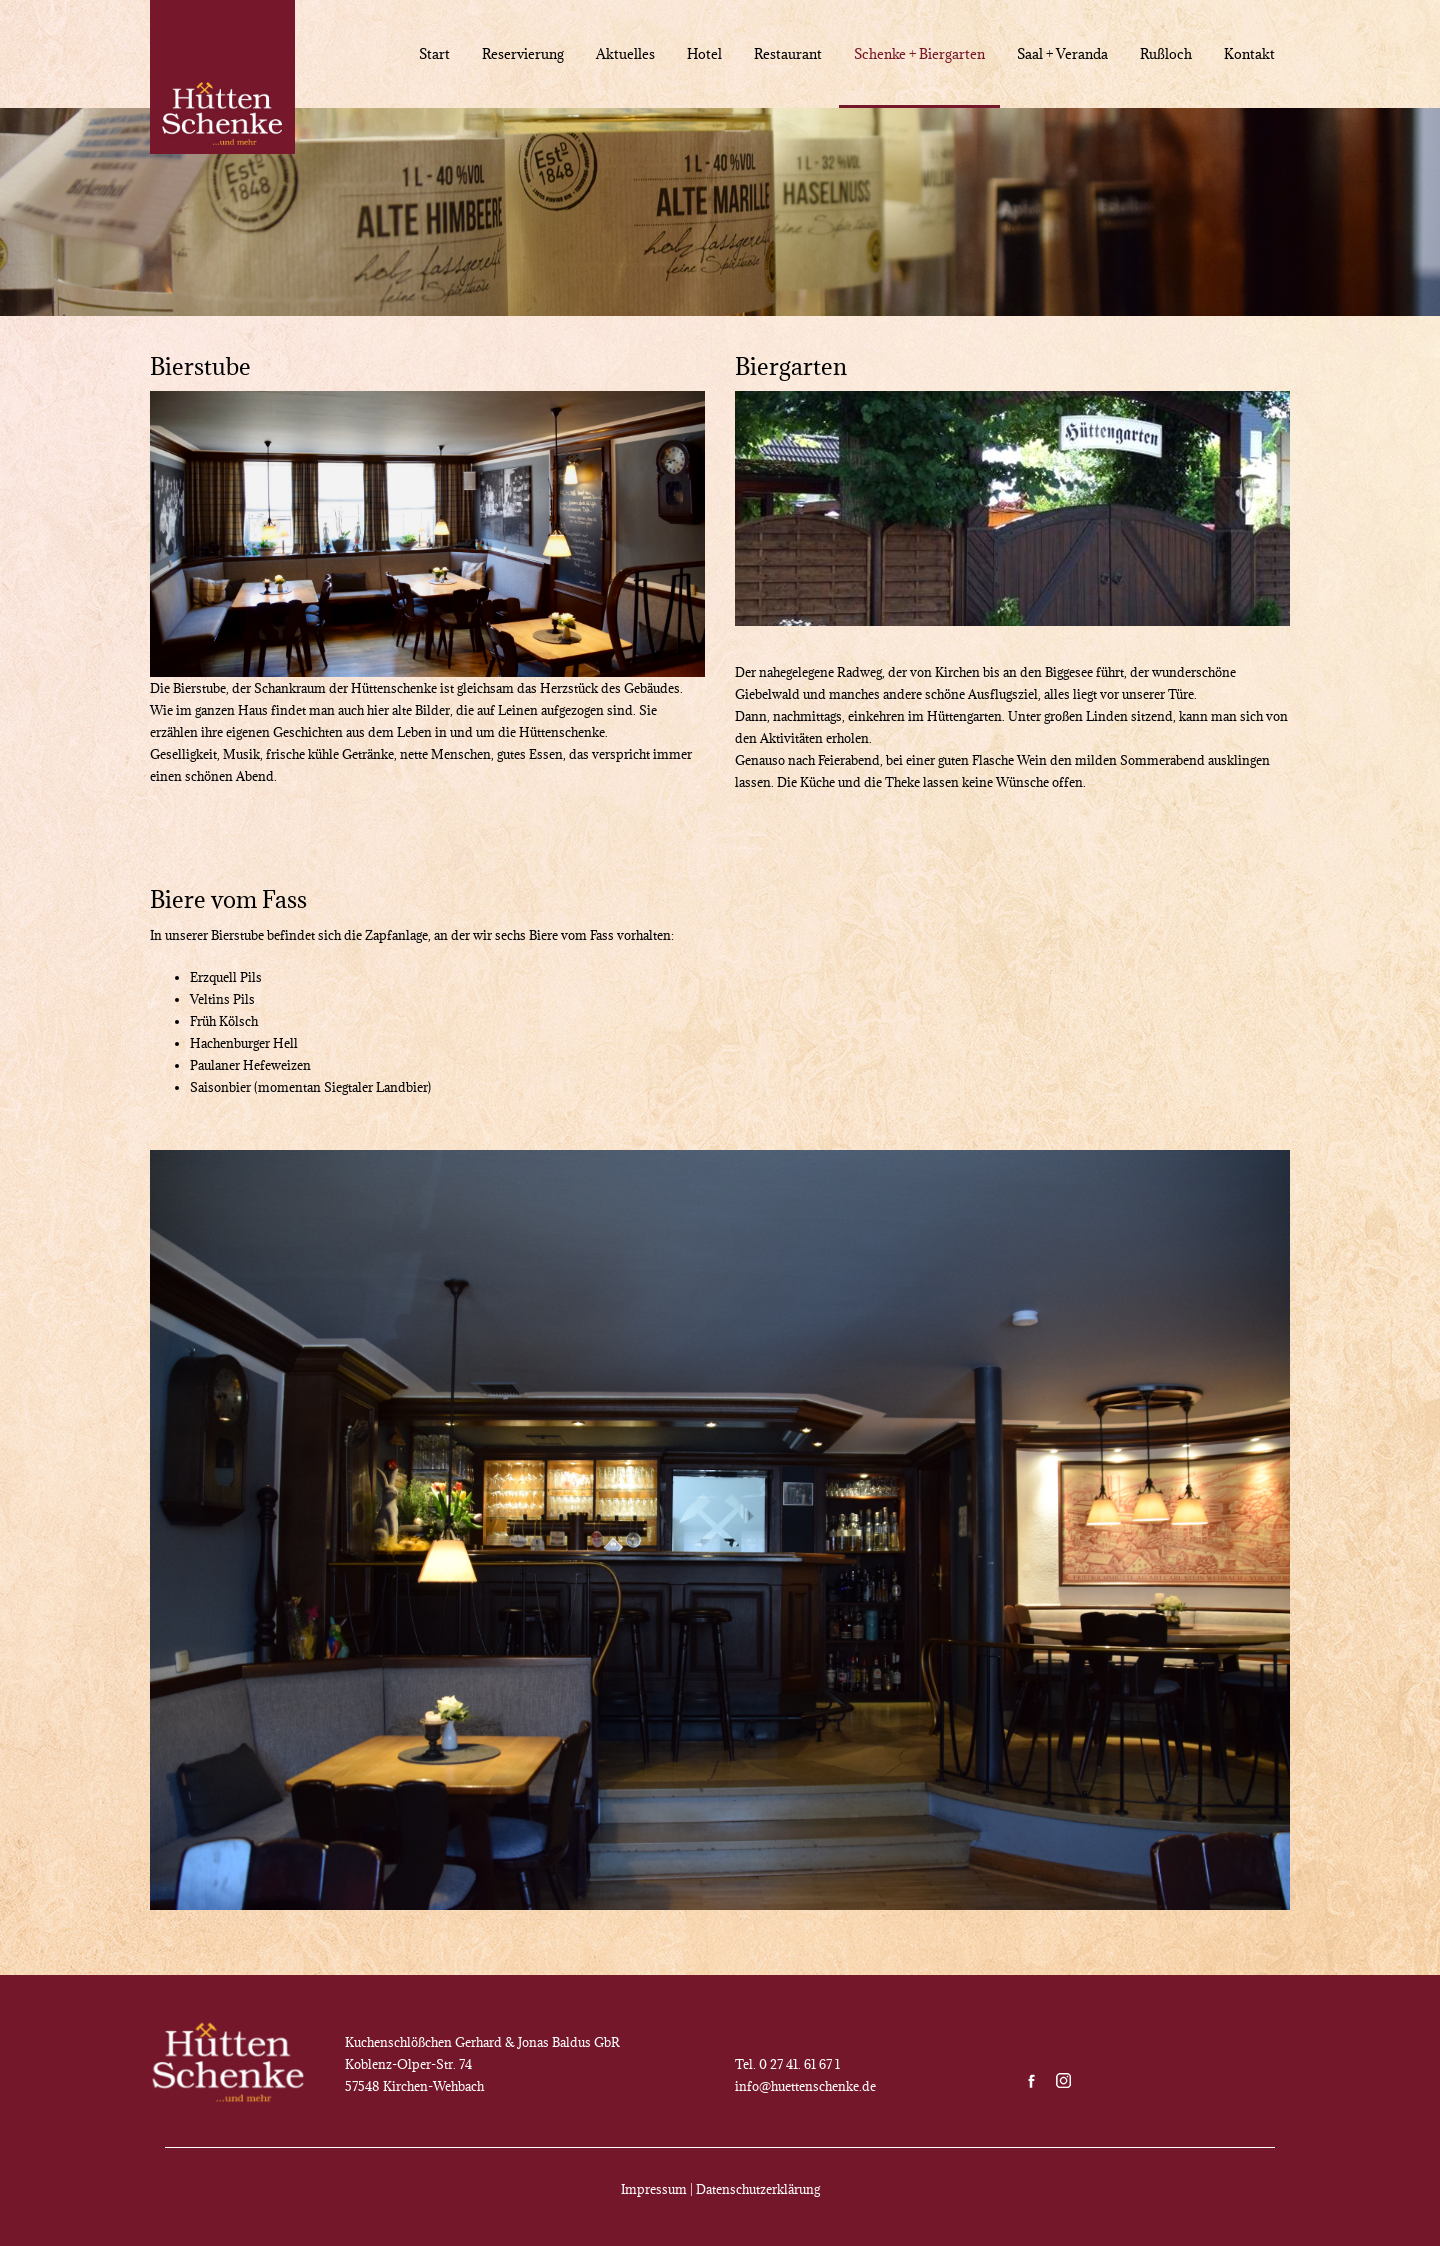 This screenshot has height=2246, width=1440. I want to click on Hotel [menuitem], so click(704, 54).